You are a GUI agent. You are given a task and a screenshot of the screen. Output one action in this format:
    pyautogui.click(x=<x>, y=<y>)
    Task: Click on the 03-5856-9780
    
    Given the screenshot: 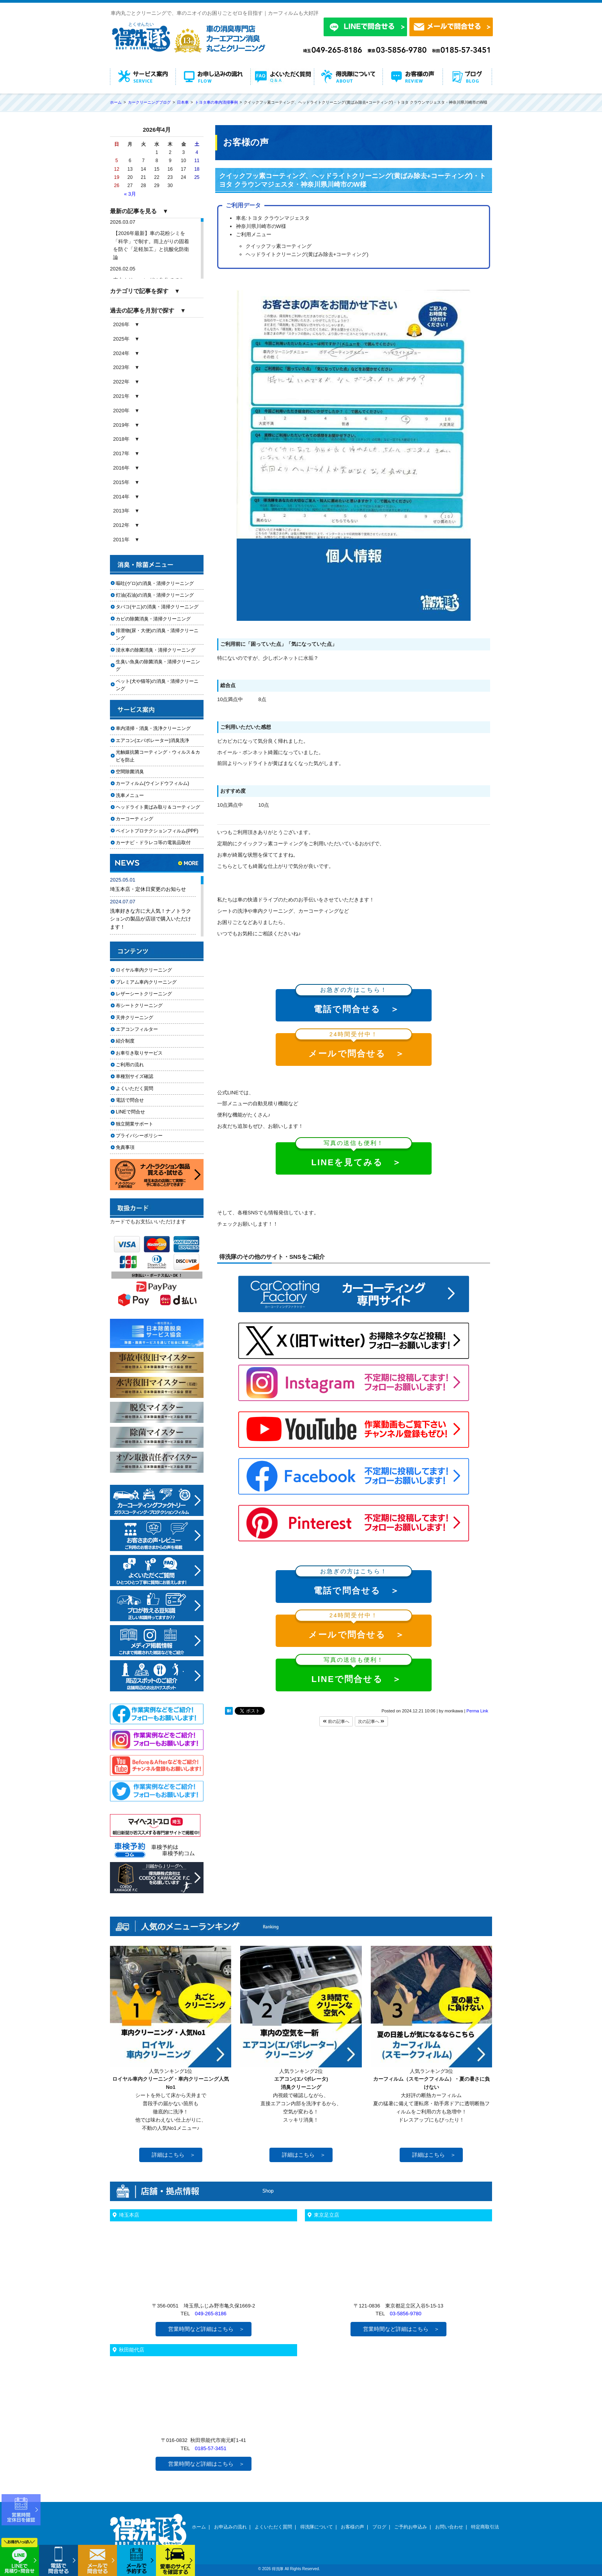 What is the action you would take?
    pyautogui.click(x=405, y=2313)
    